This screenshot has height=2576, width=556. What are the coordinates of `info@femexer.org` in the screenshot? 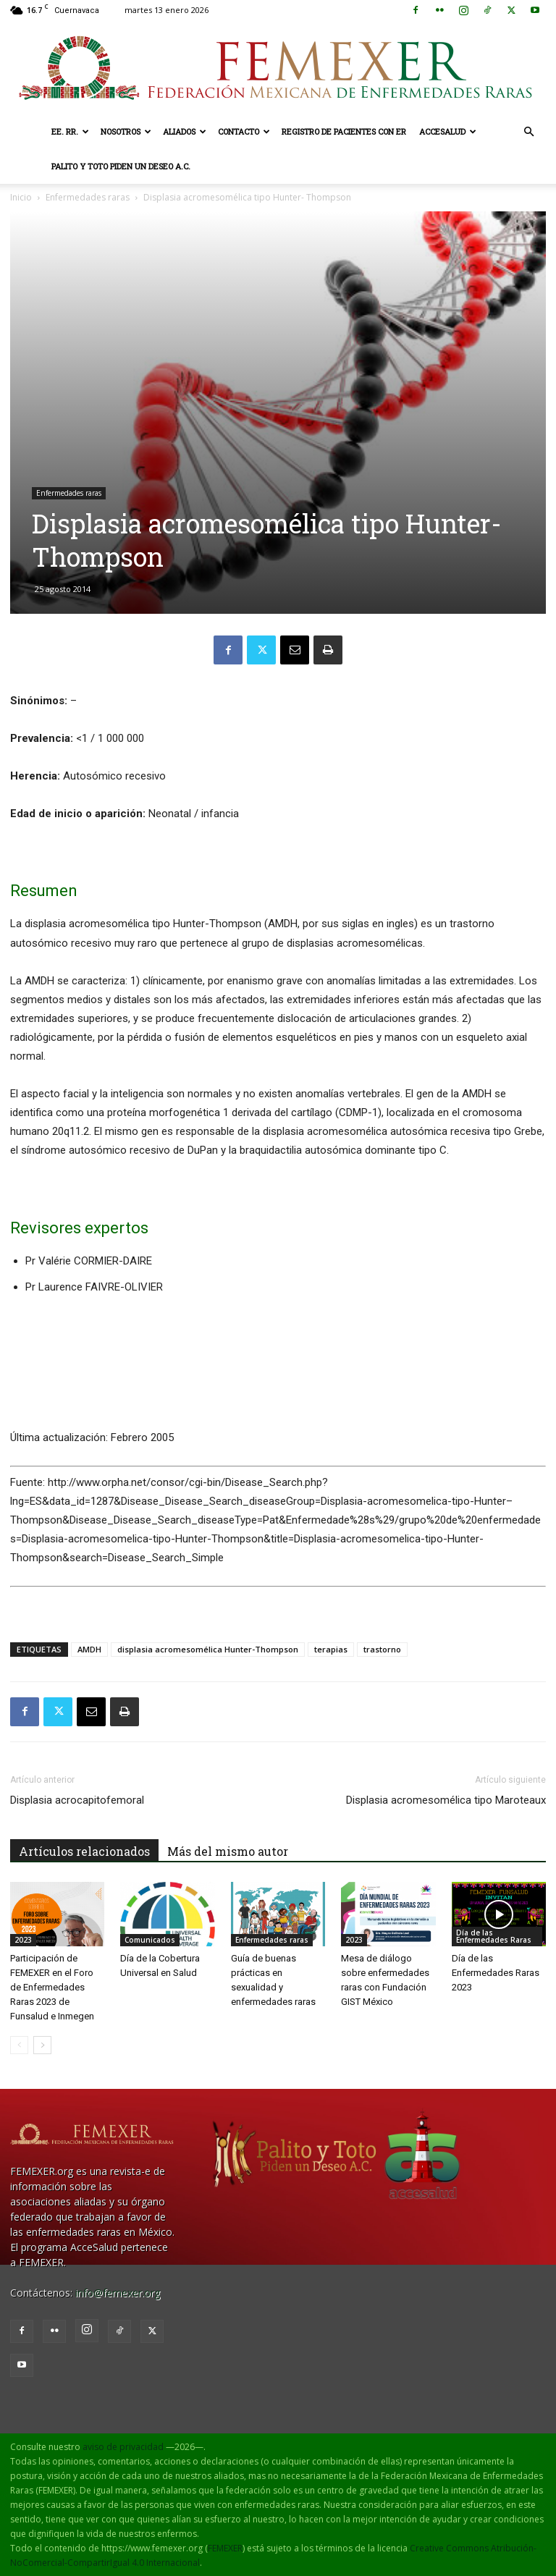 It's located at (117, 2293).